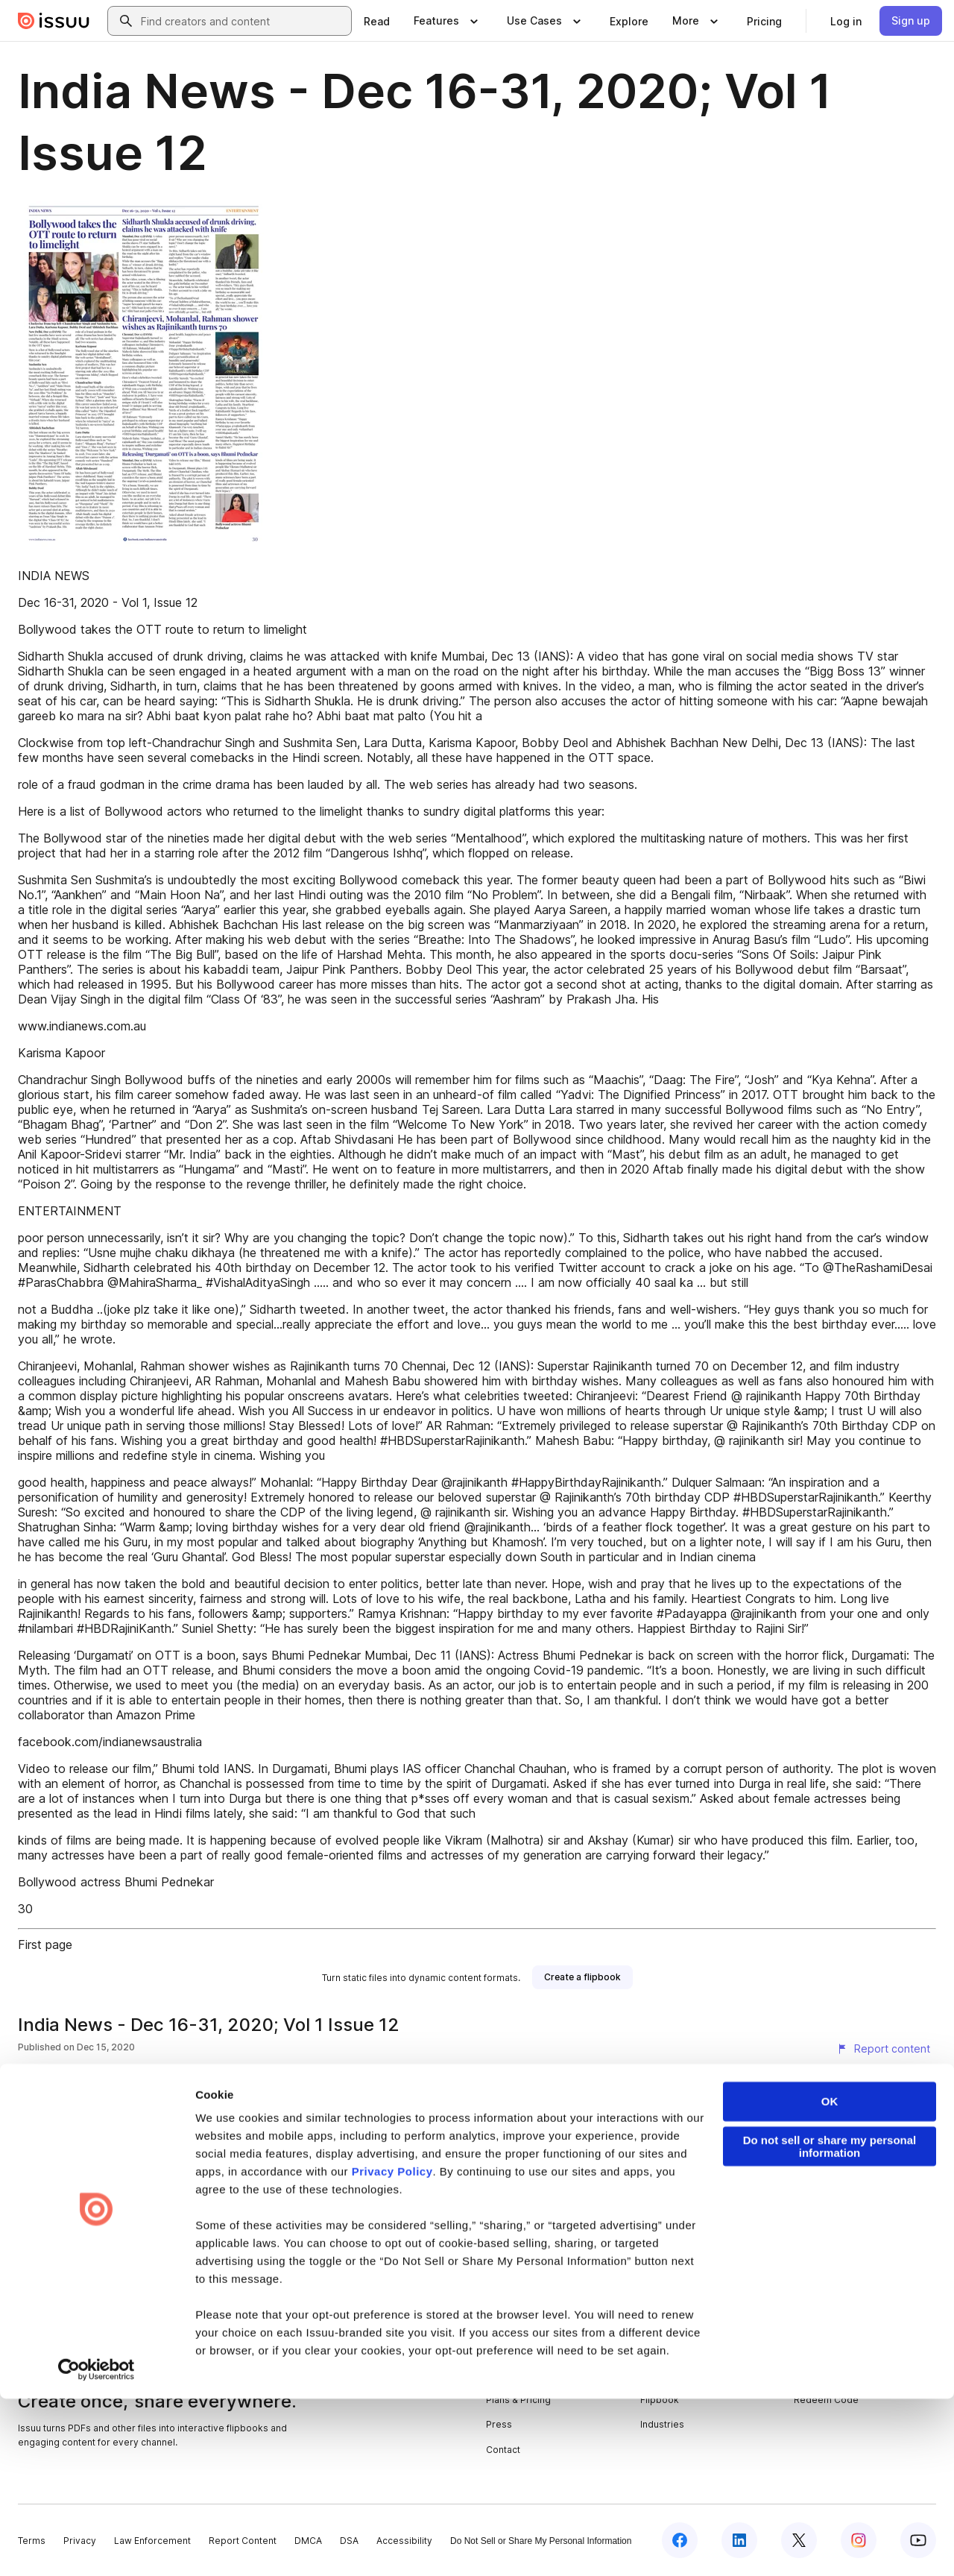  What do you see at coordinates (45, 1944) in the screenshot?
I see `First page` at bounding box center [45, 1944].